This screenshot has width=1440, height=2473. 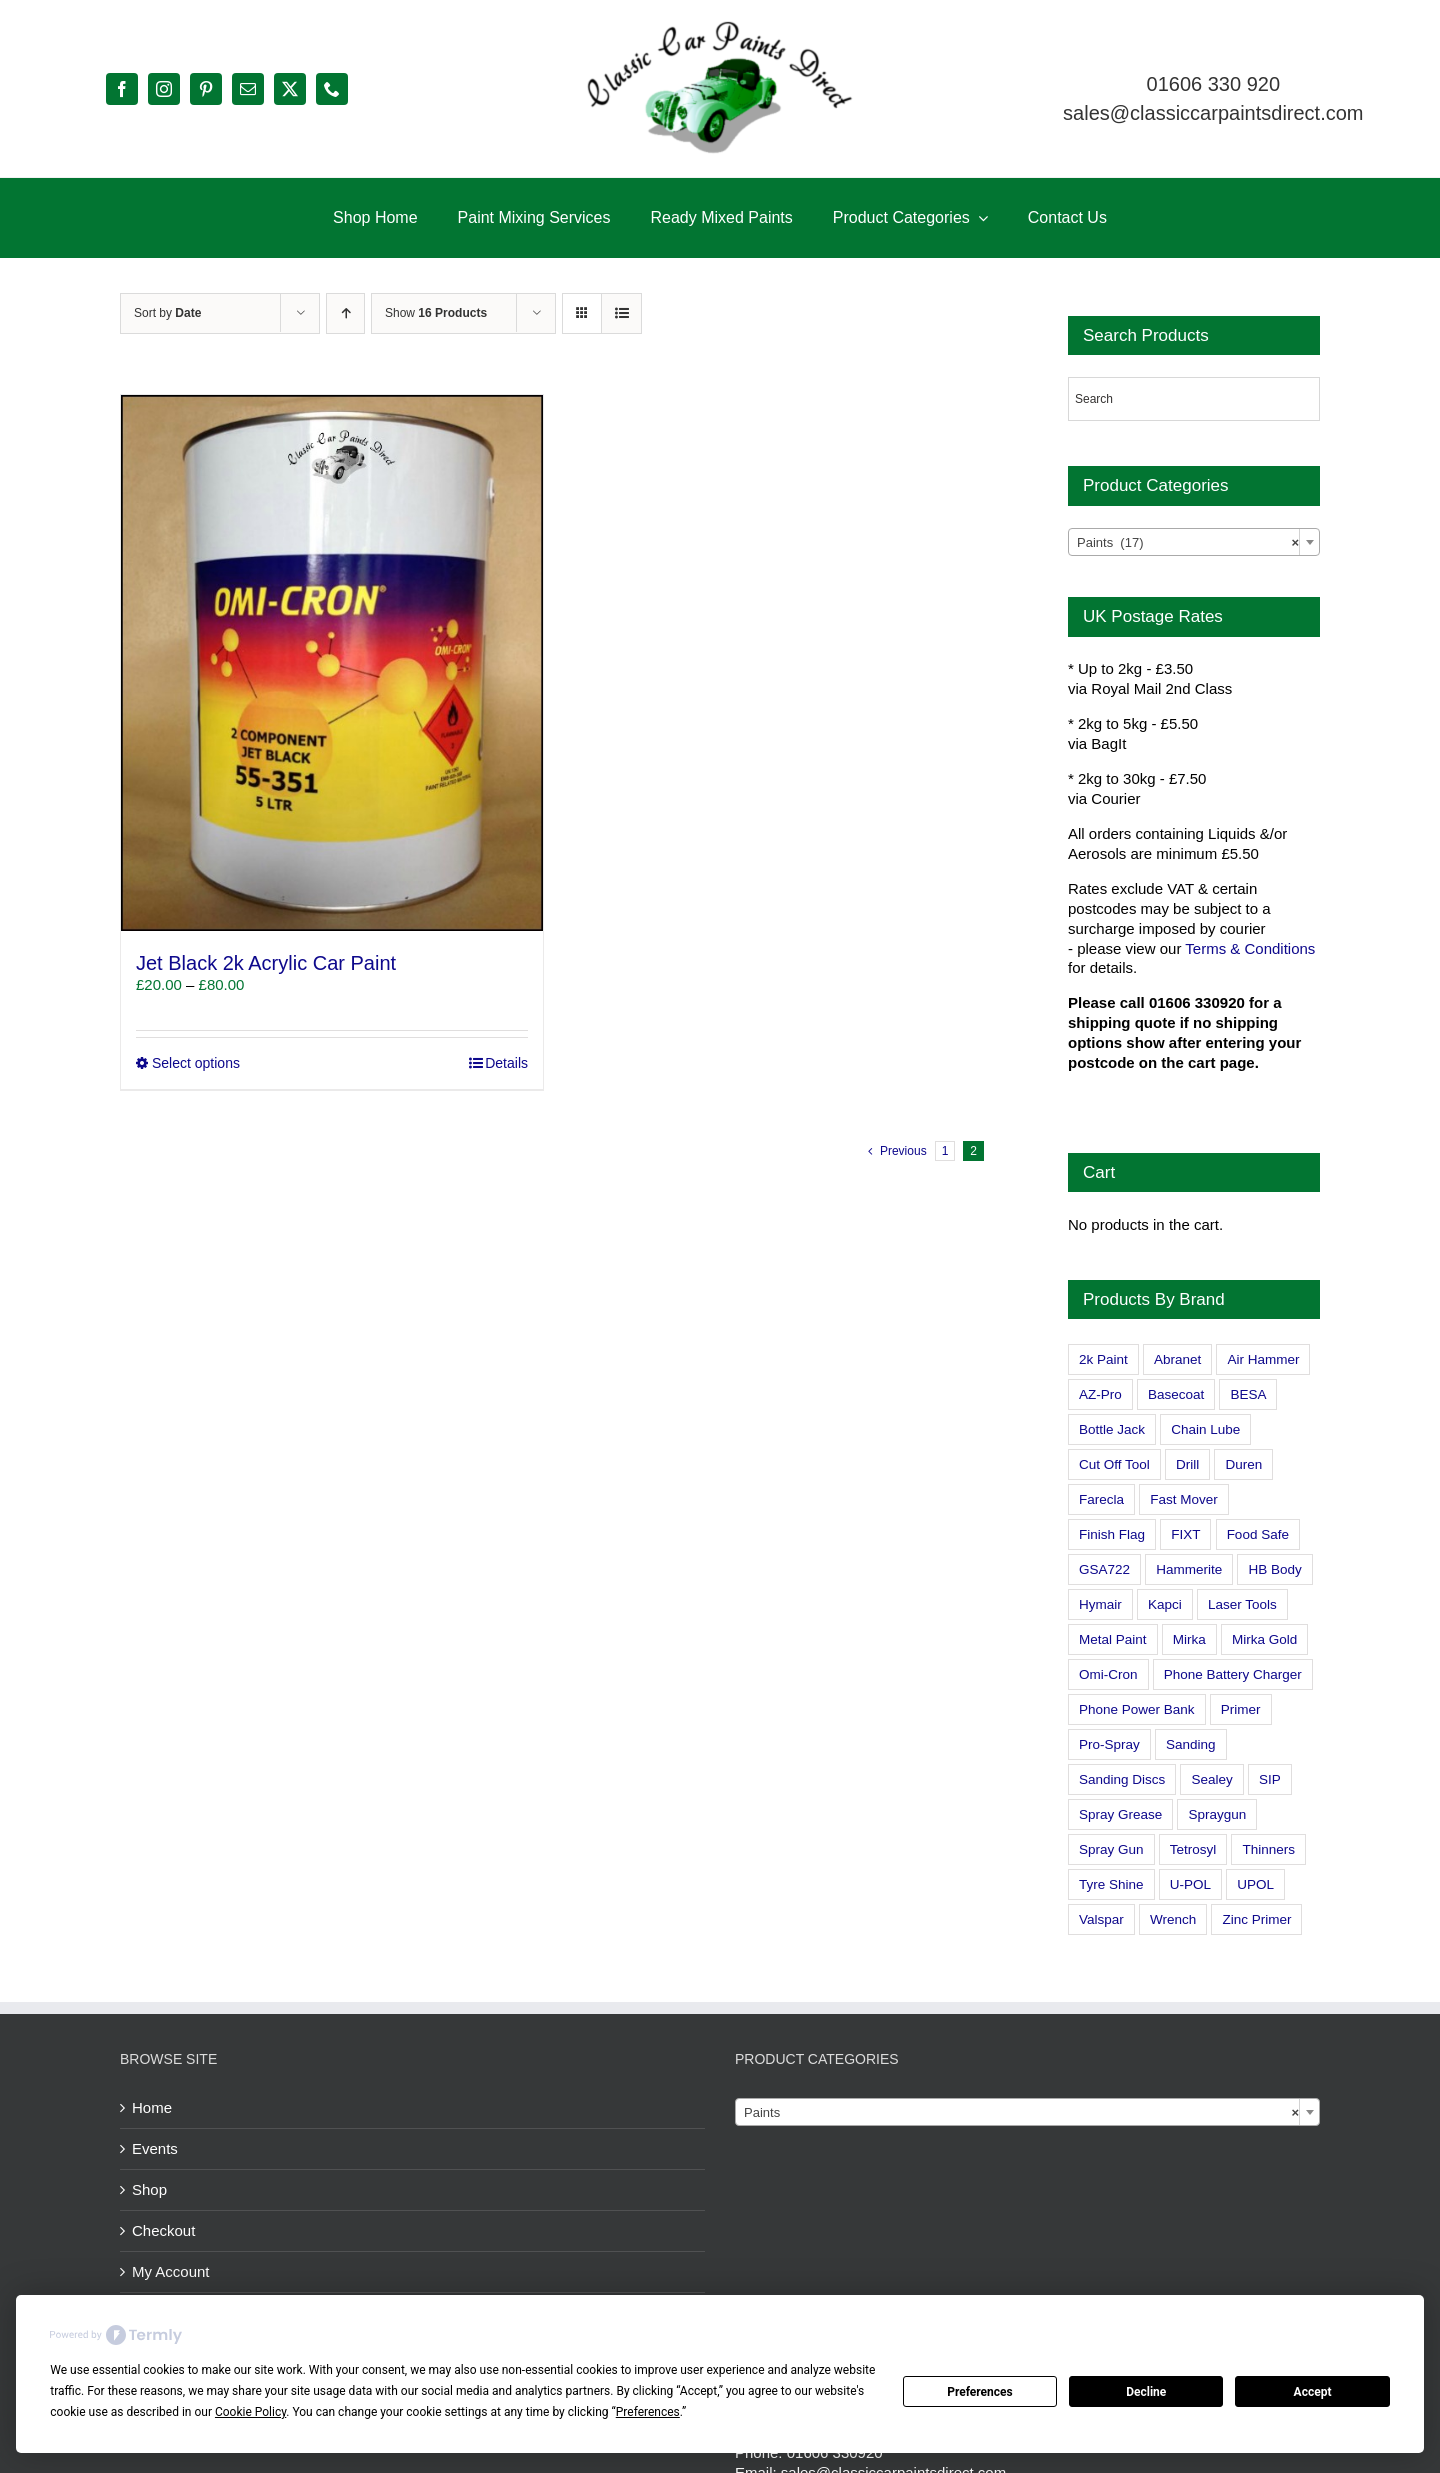 I want to click on [facebook], so click(x=122, y=89).